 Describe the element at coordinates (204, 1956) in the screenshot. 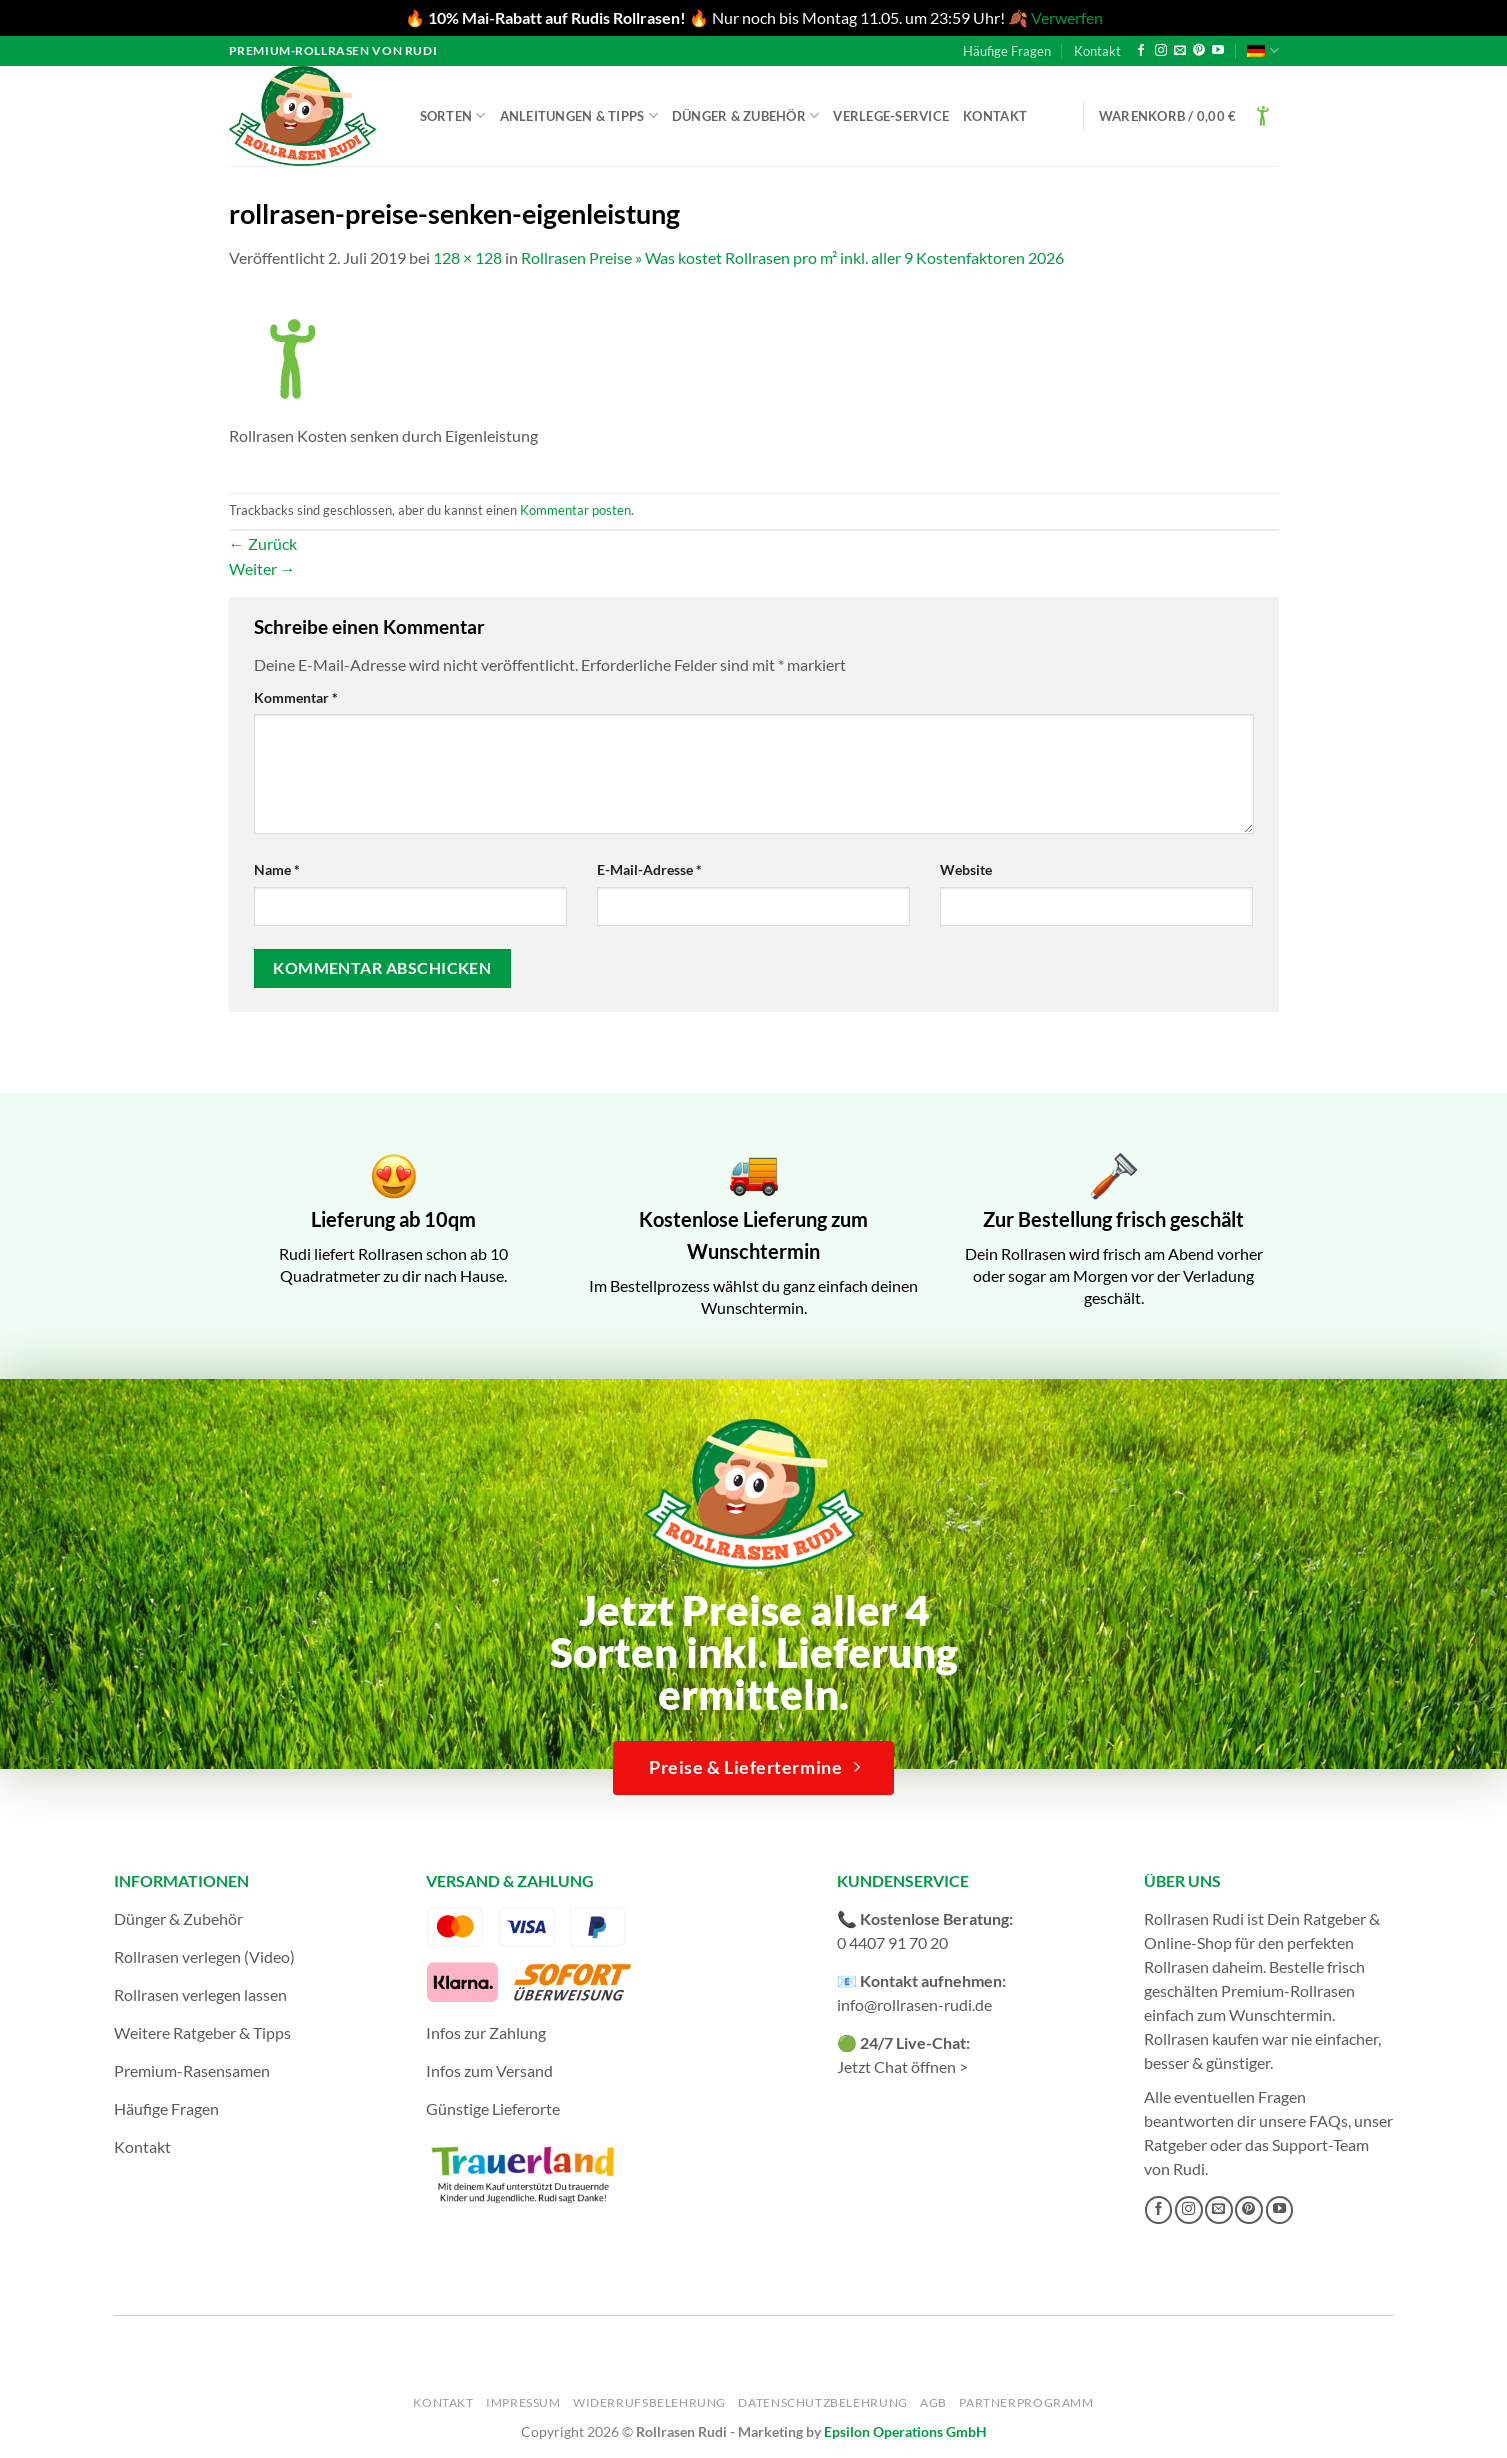

I see `Rollrasen verlegen (Video)` at that location.